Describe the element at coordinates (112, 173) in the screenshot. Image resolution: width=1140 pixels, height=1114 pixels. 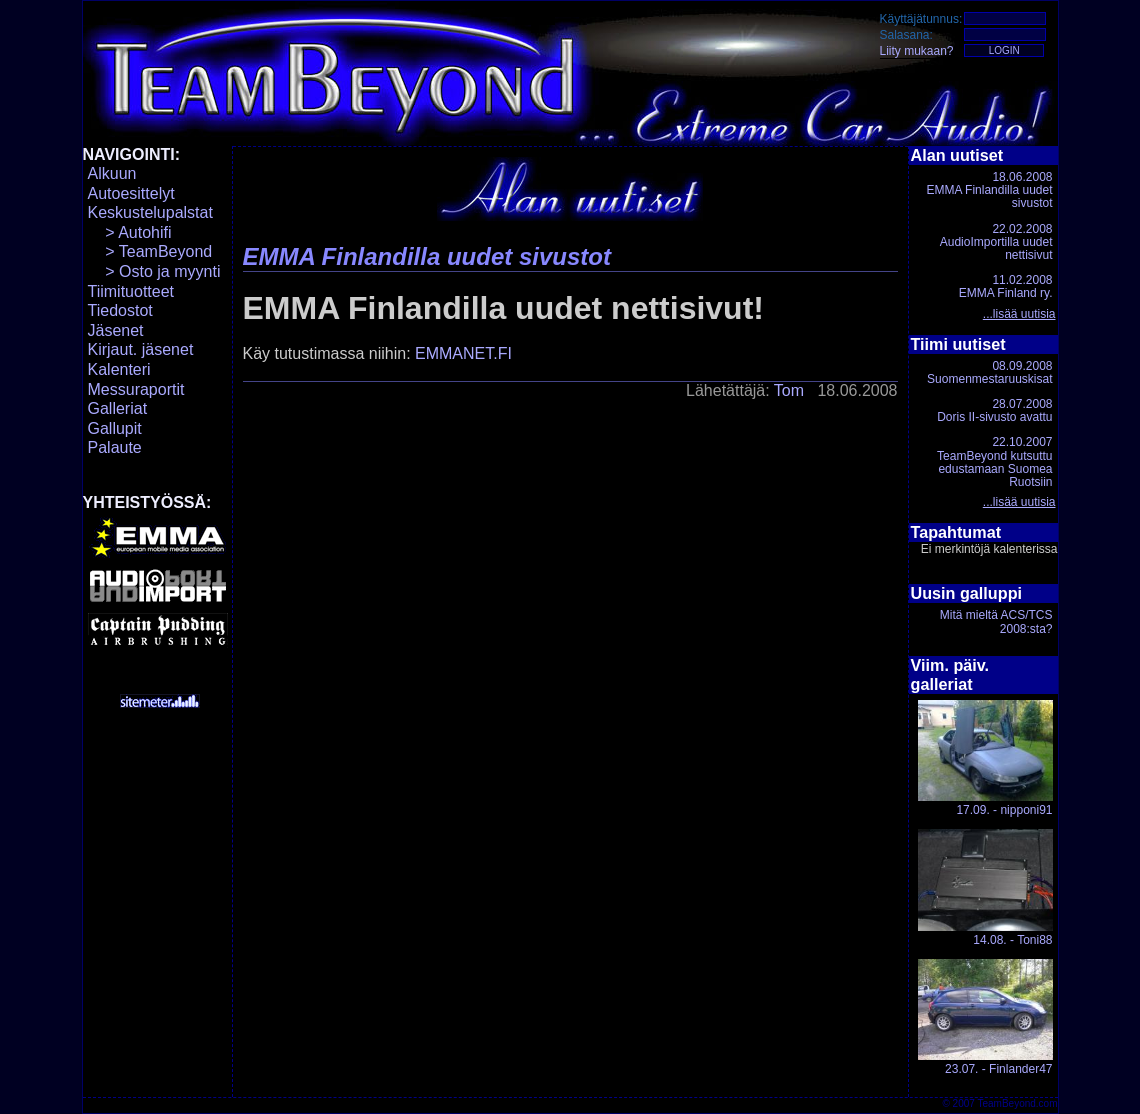
I see `Alkuun` at that location.